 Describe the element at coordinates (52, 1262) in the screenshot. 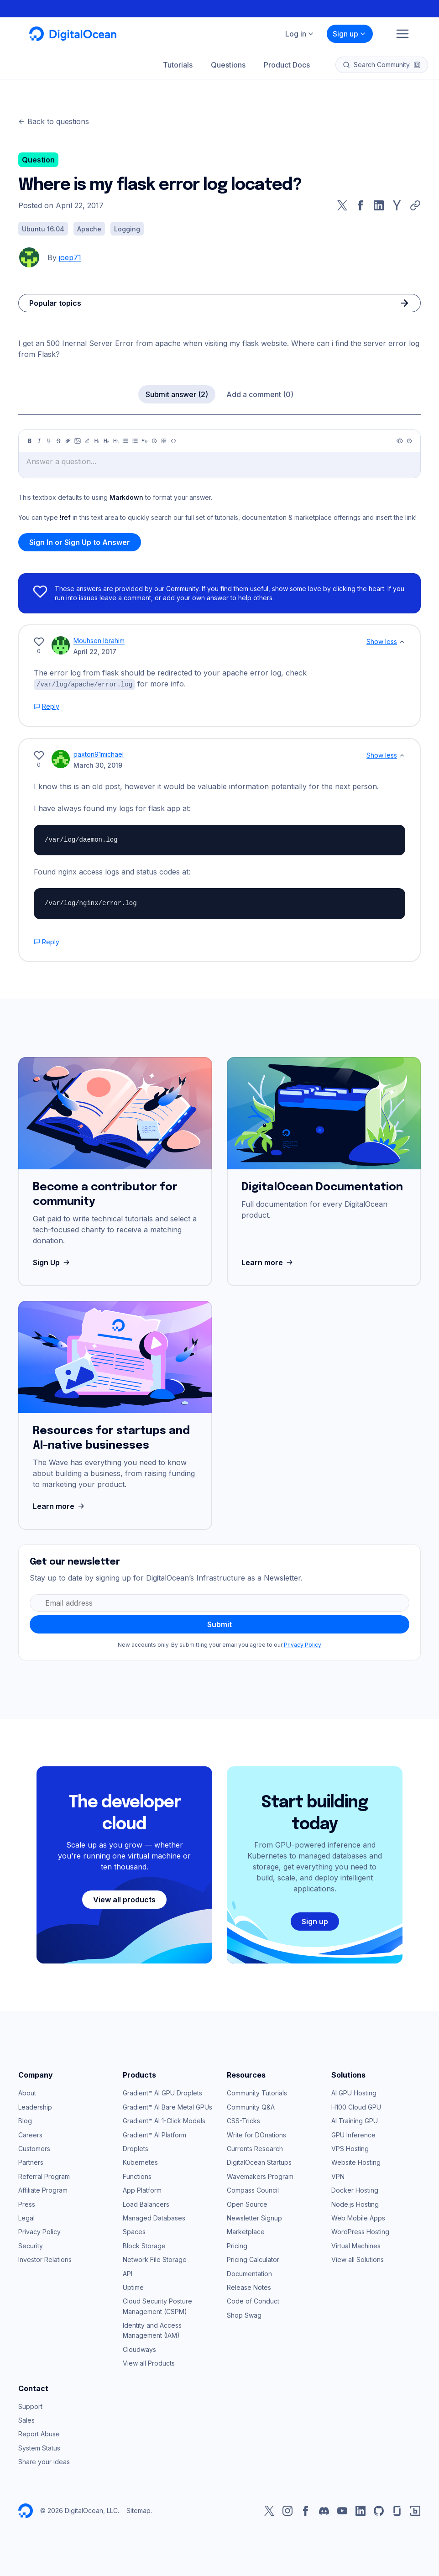

I see `Sign Up` at that location.